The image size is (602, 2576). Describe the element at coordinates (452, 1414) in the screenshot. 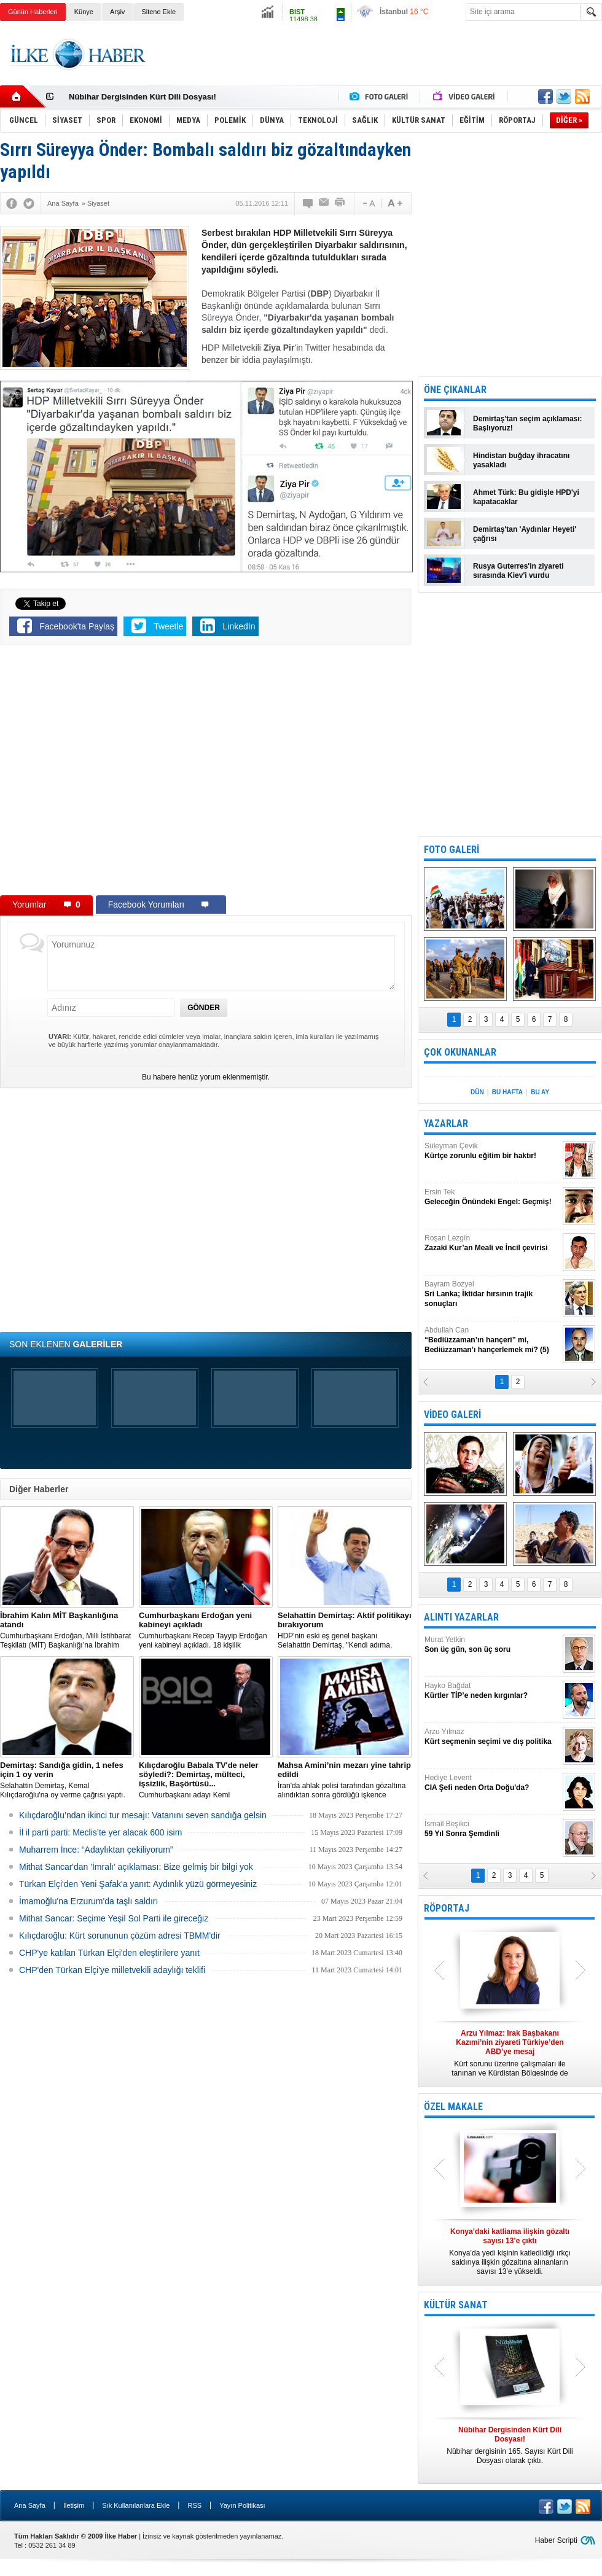

I see `VİDEO GALERİ` at that location.